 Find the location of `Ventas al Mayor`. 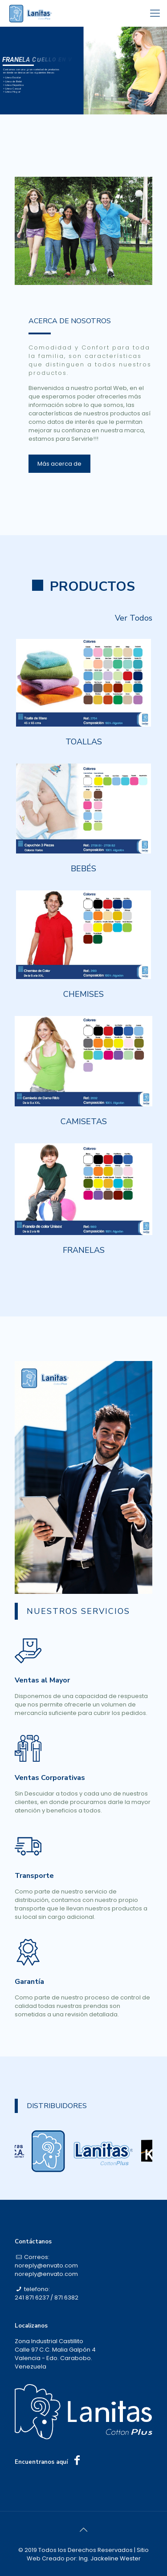

Ventas al Mayor is located at coordinates (42, 1678).